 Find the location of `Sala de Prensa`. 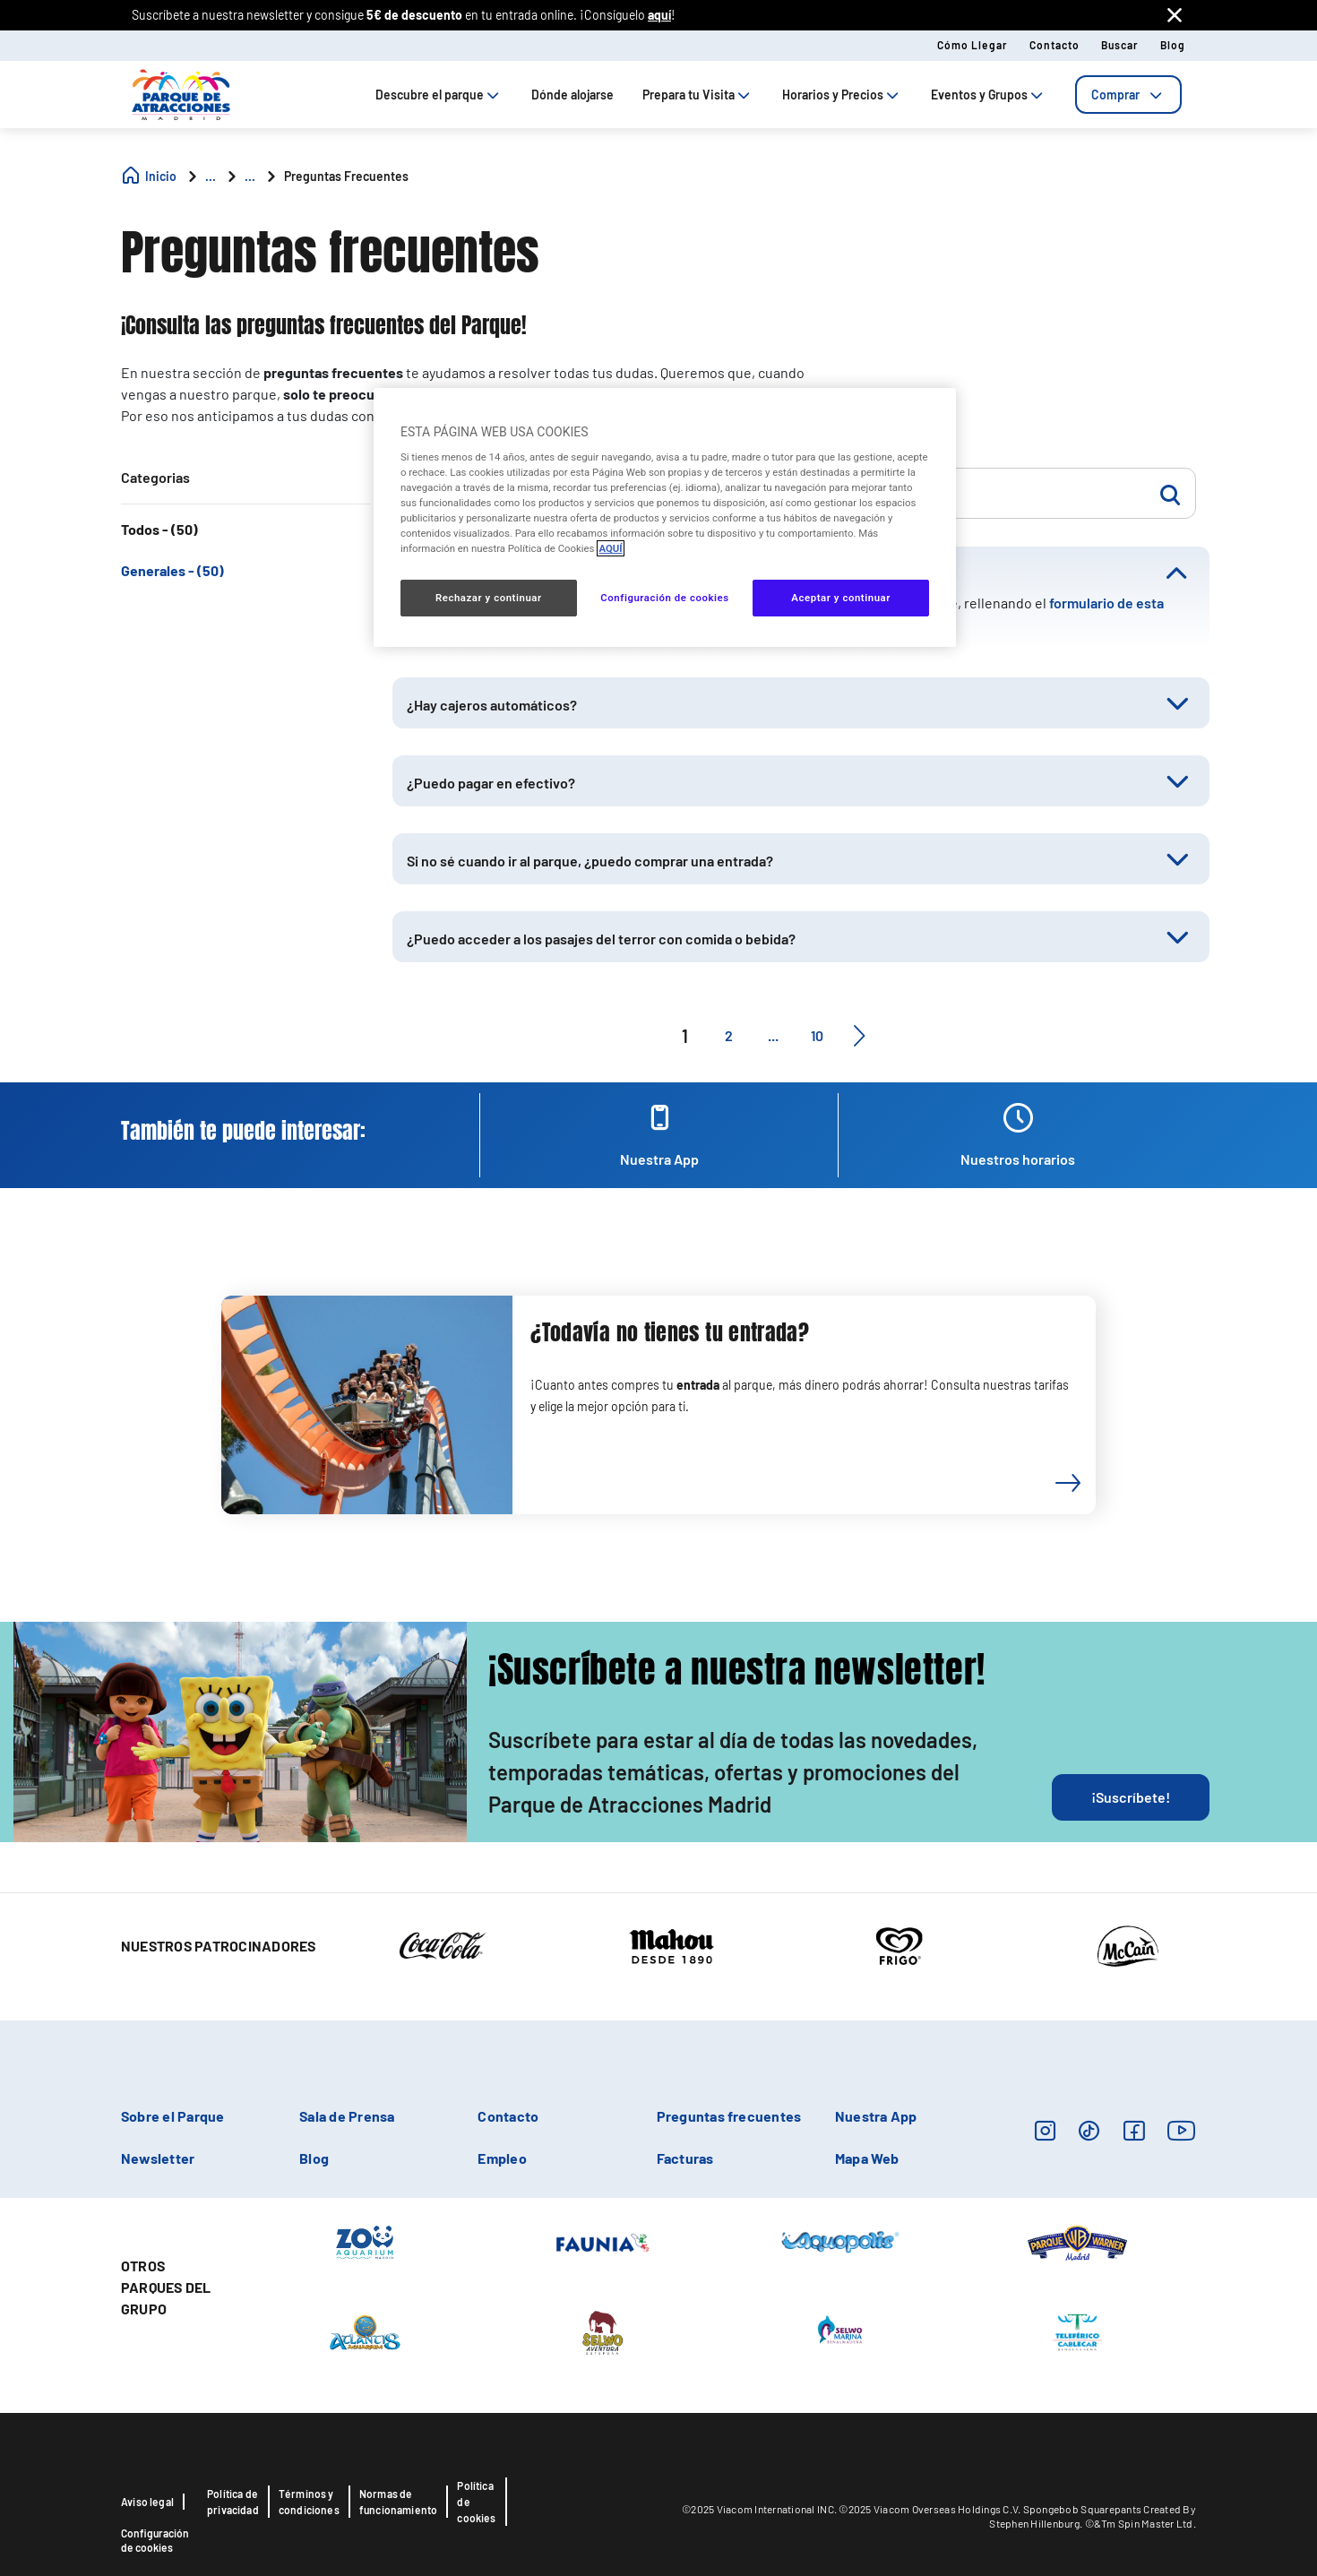

Sala de Prensa is located at coordinates (346, 2115).